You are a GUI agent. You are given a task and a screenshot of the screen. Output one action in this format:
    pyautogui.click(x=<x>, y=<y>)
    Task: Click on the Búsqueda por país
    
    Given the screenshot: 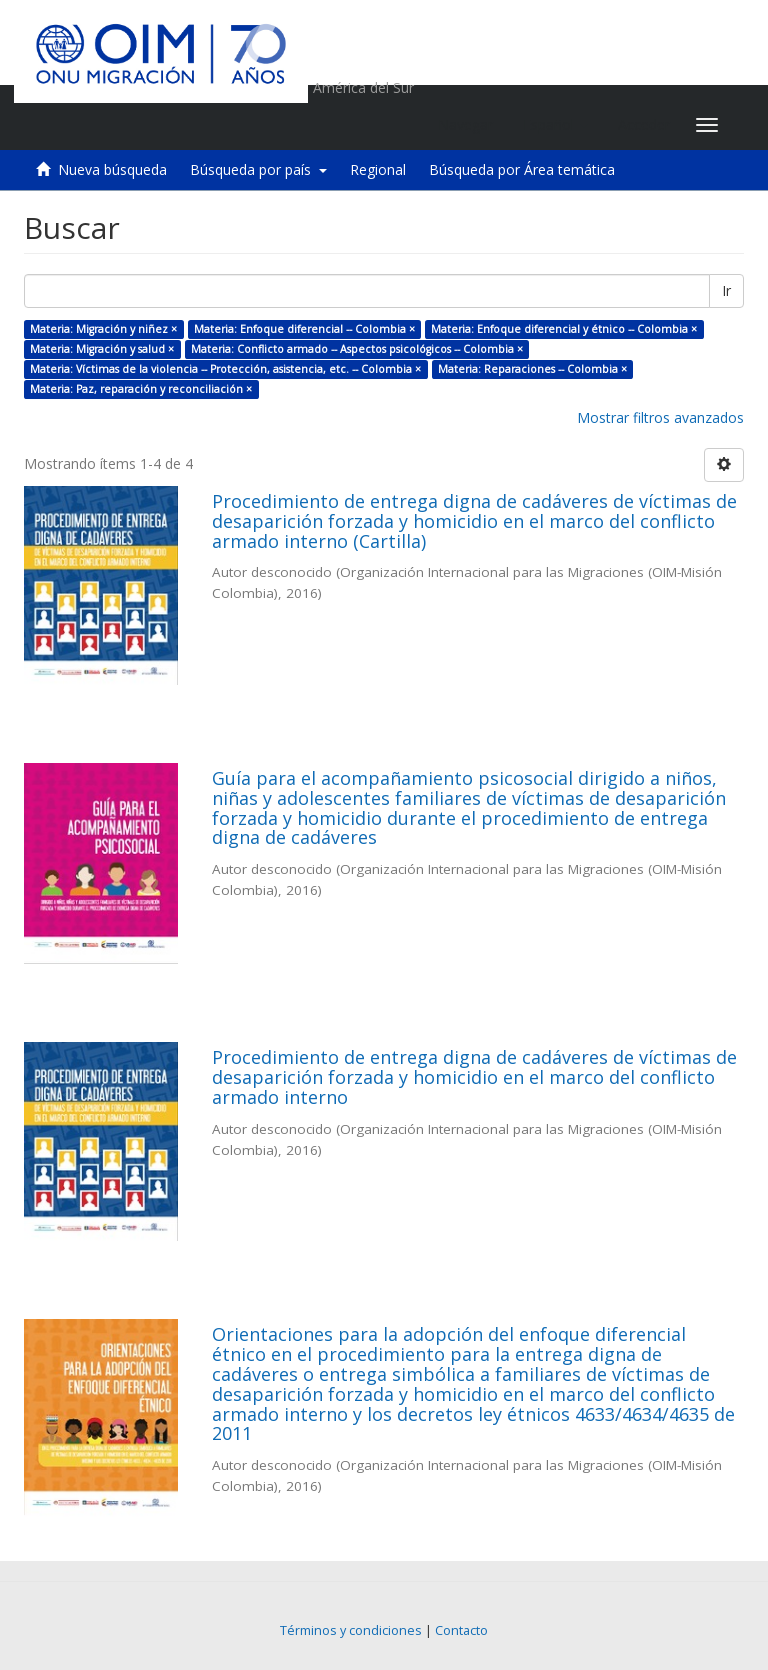 What is the action you would take?
    pyautogui.click(x=258, y=169)
    